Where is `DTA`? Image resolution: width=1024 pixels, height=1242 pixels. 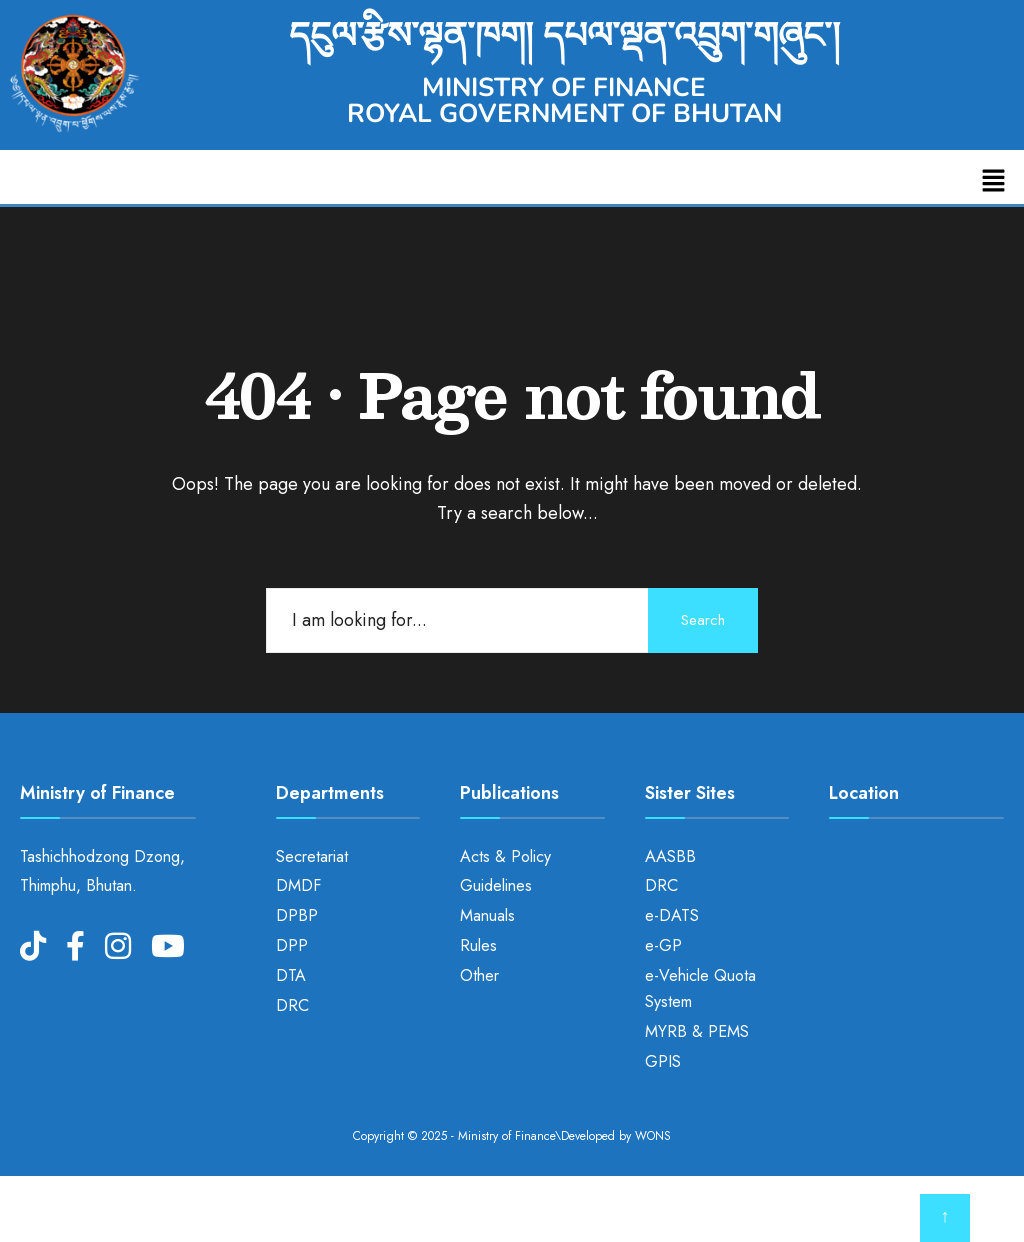
DTA is located at coordinates (291, 975).